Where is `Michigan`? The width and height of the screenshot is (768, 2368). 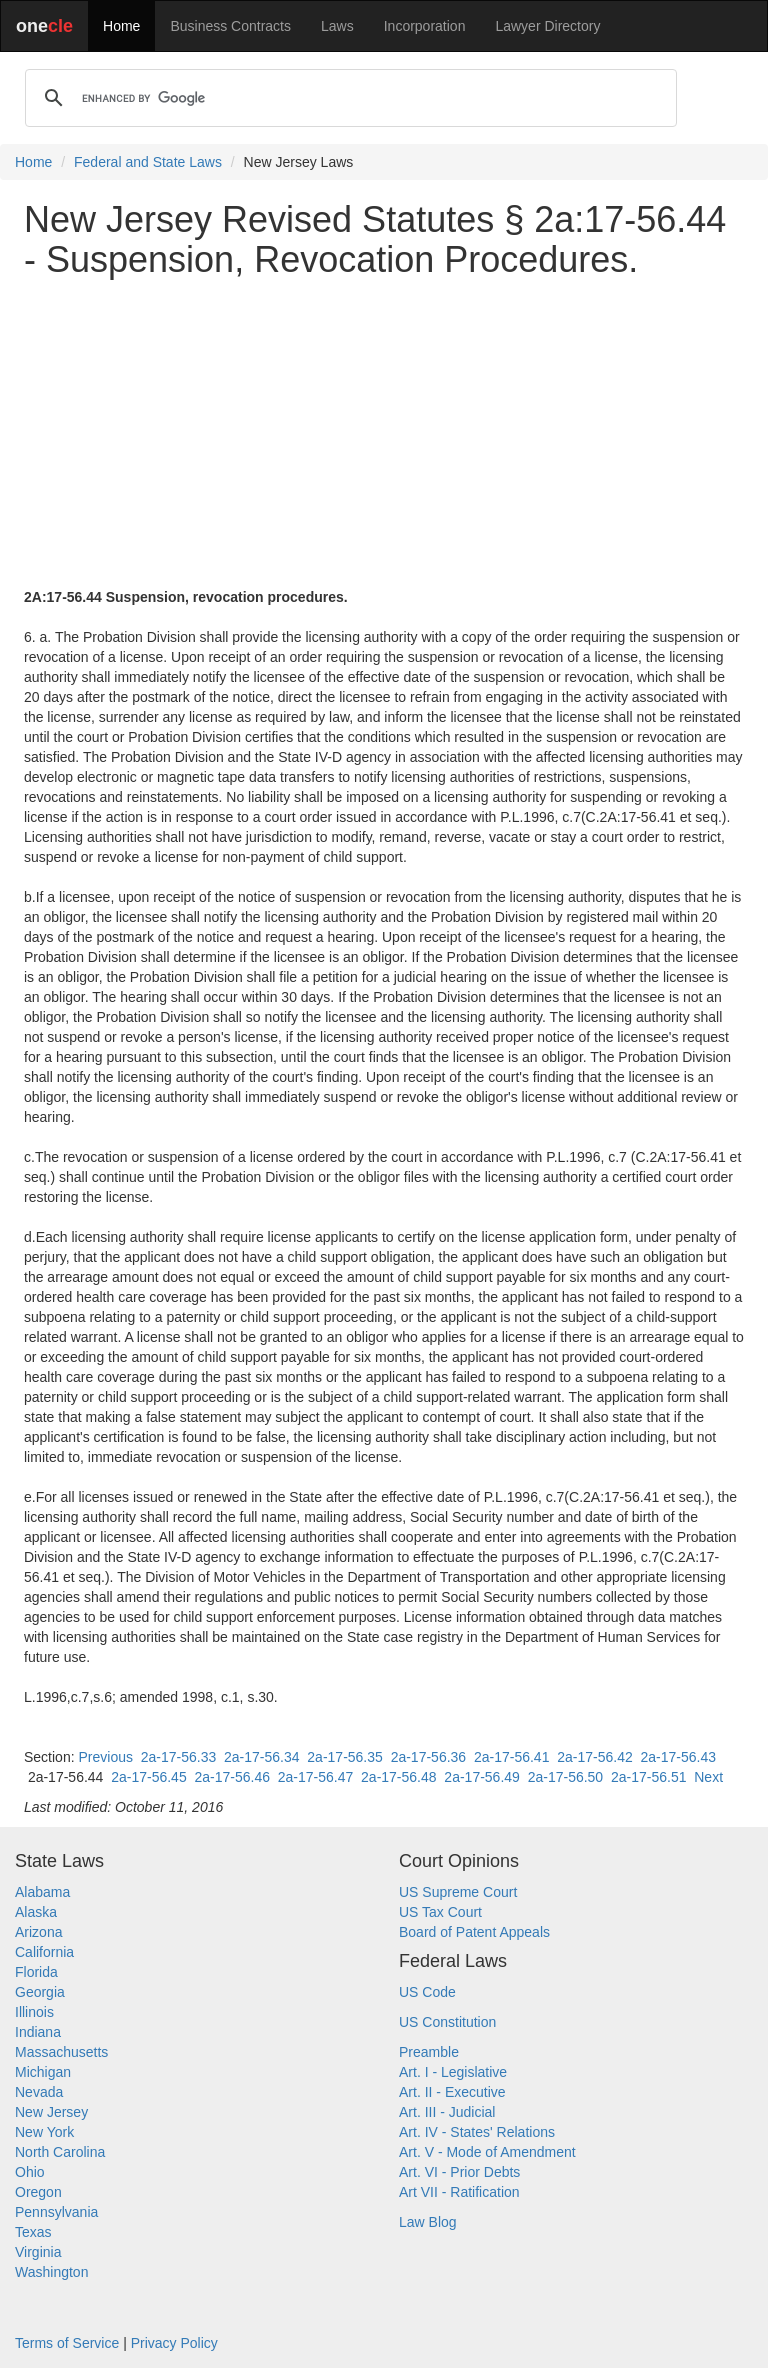
Michigan is located at coordinates (43, 2072).